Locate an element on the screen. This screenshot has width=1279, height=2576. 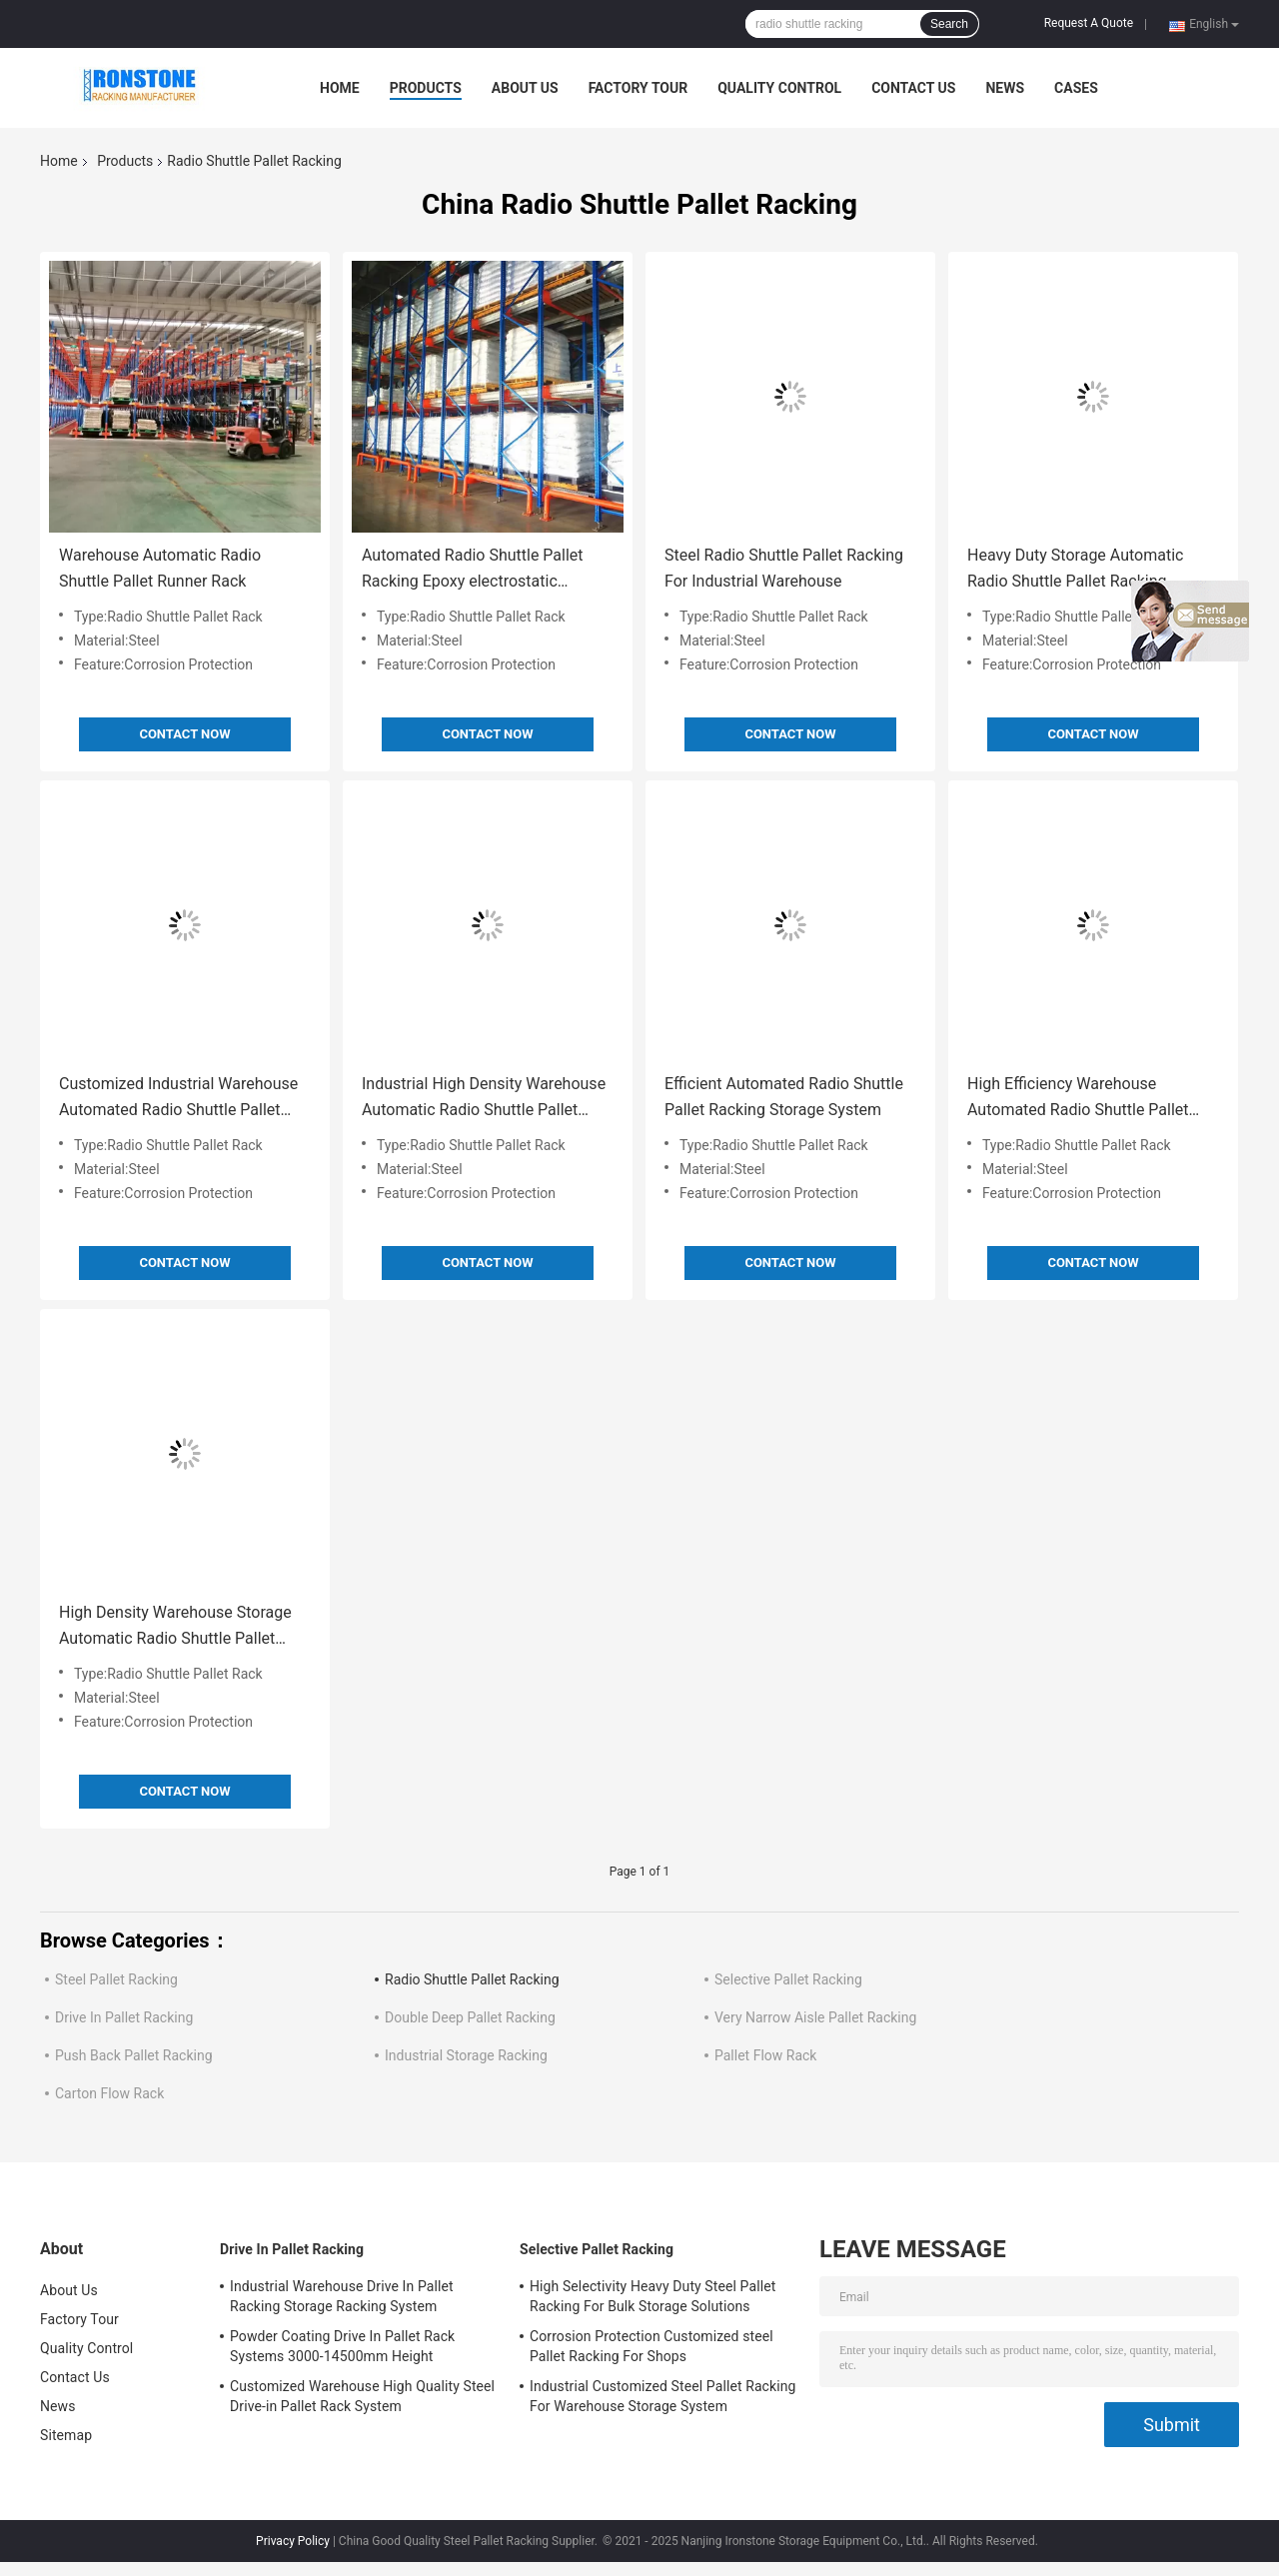
High Efficiency Warehouse Automated Radio Shuttle Pallet Racking System is located at coordinates (1078, 1098).